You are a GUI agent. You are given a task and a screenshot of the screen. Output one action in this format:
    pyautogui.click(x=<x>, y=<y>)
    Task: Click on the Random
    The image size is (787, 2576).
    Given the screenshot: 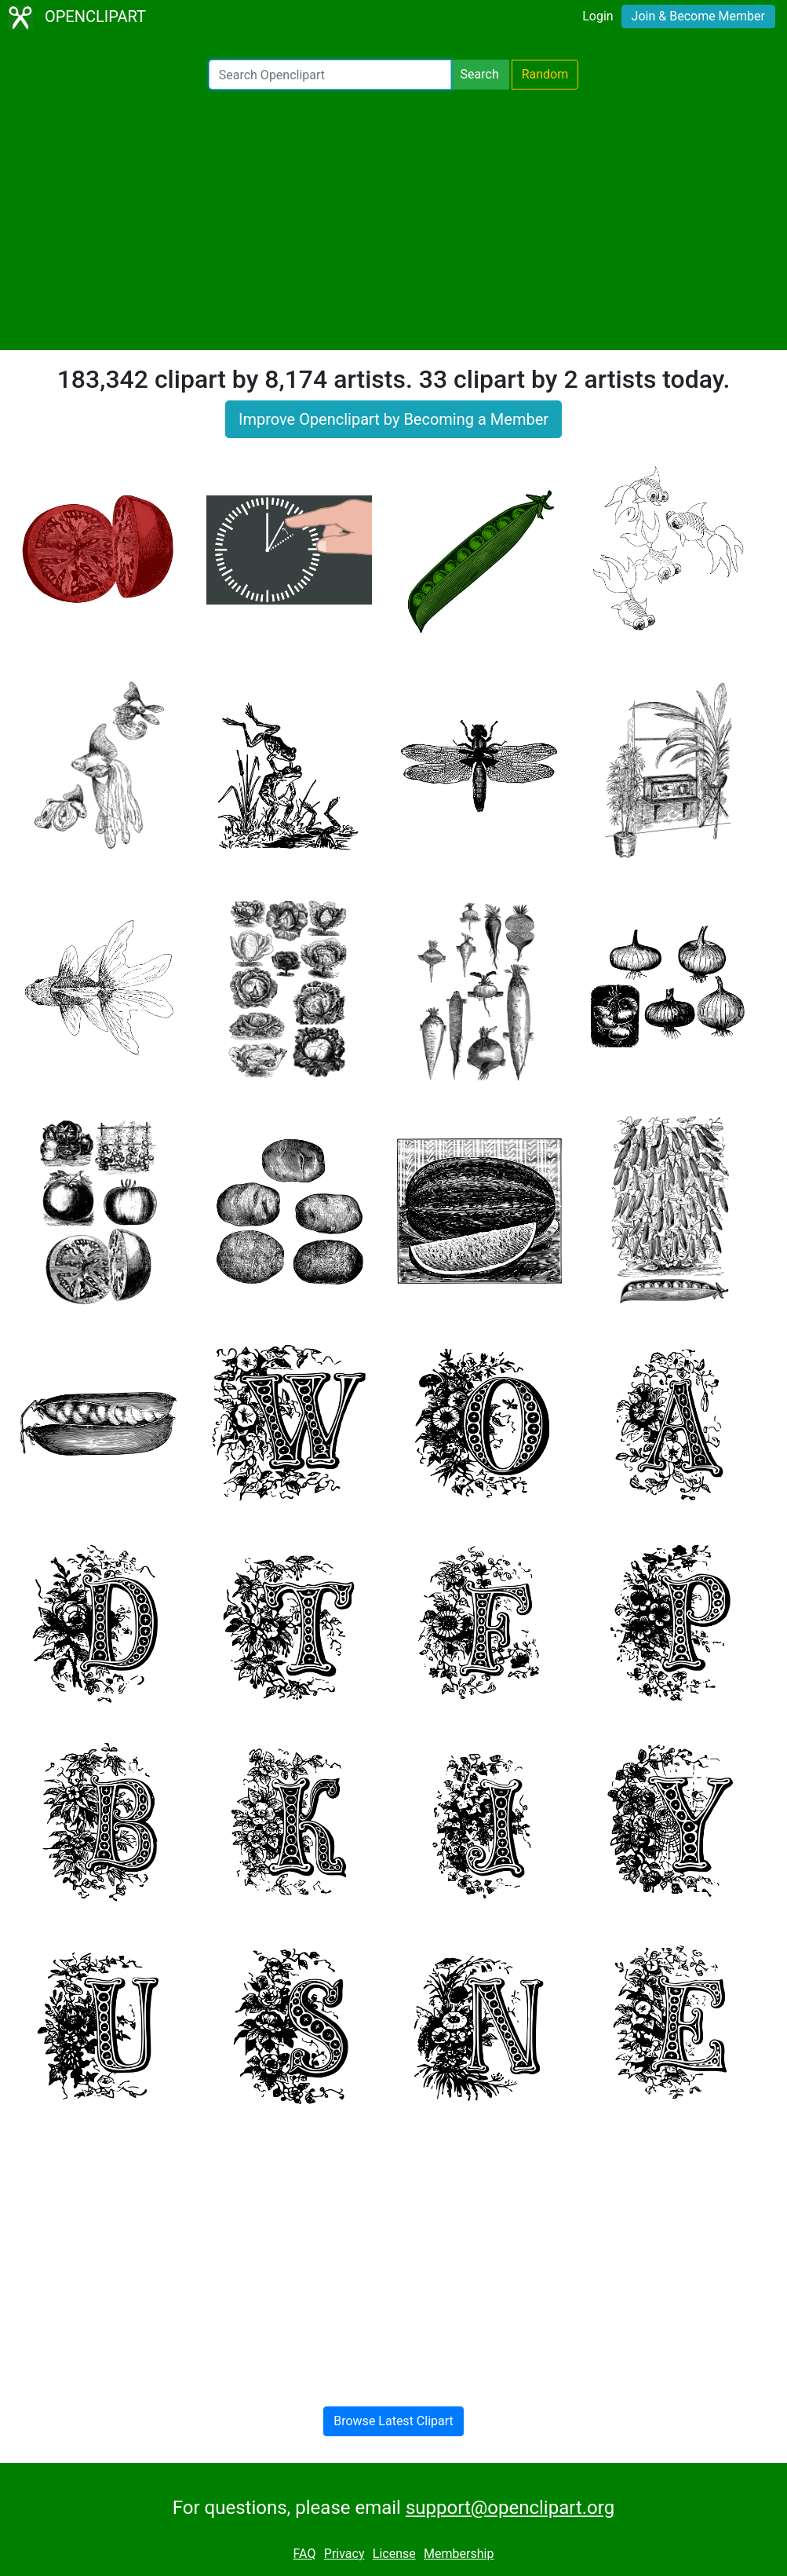 What is the action you would take?
    pyautogui.click(x=545, y=74)
    